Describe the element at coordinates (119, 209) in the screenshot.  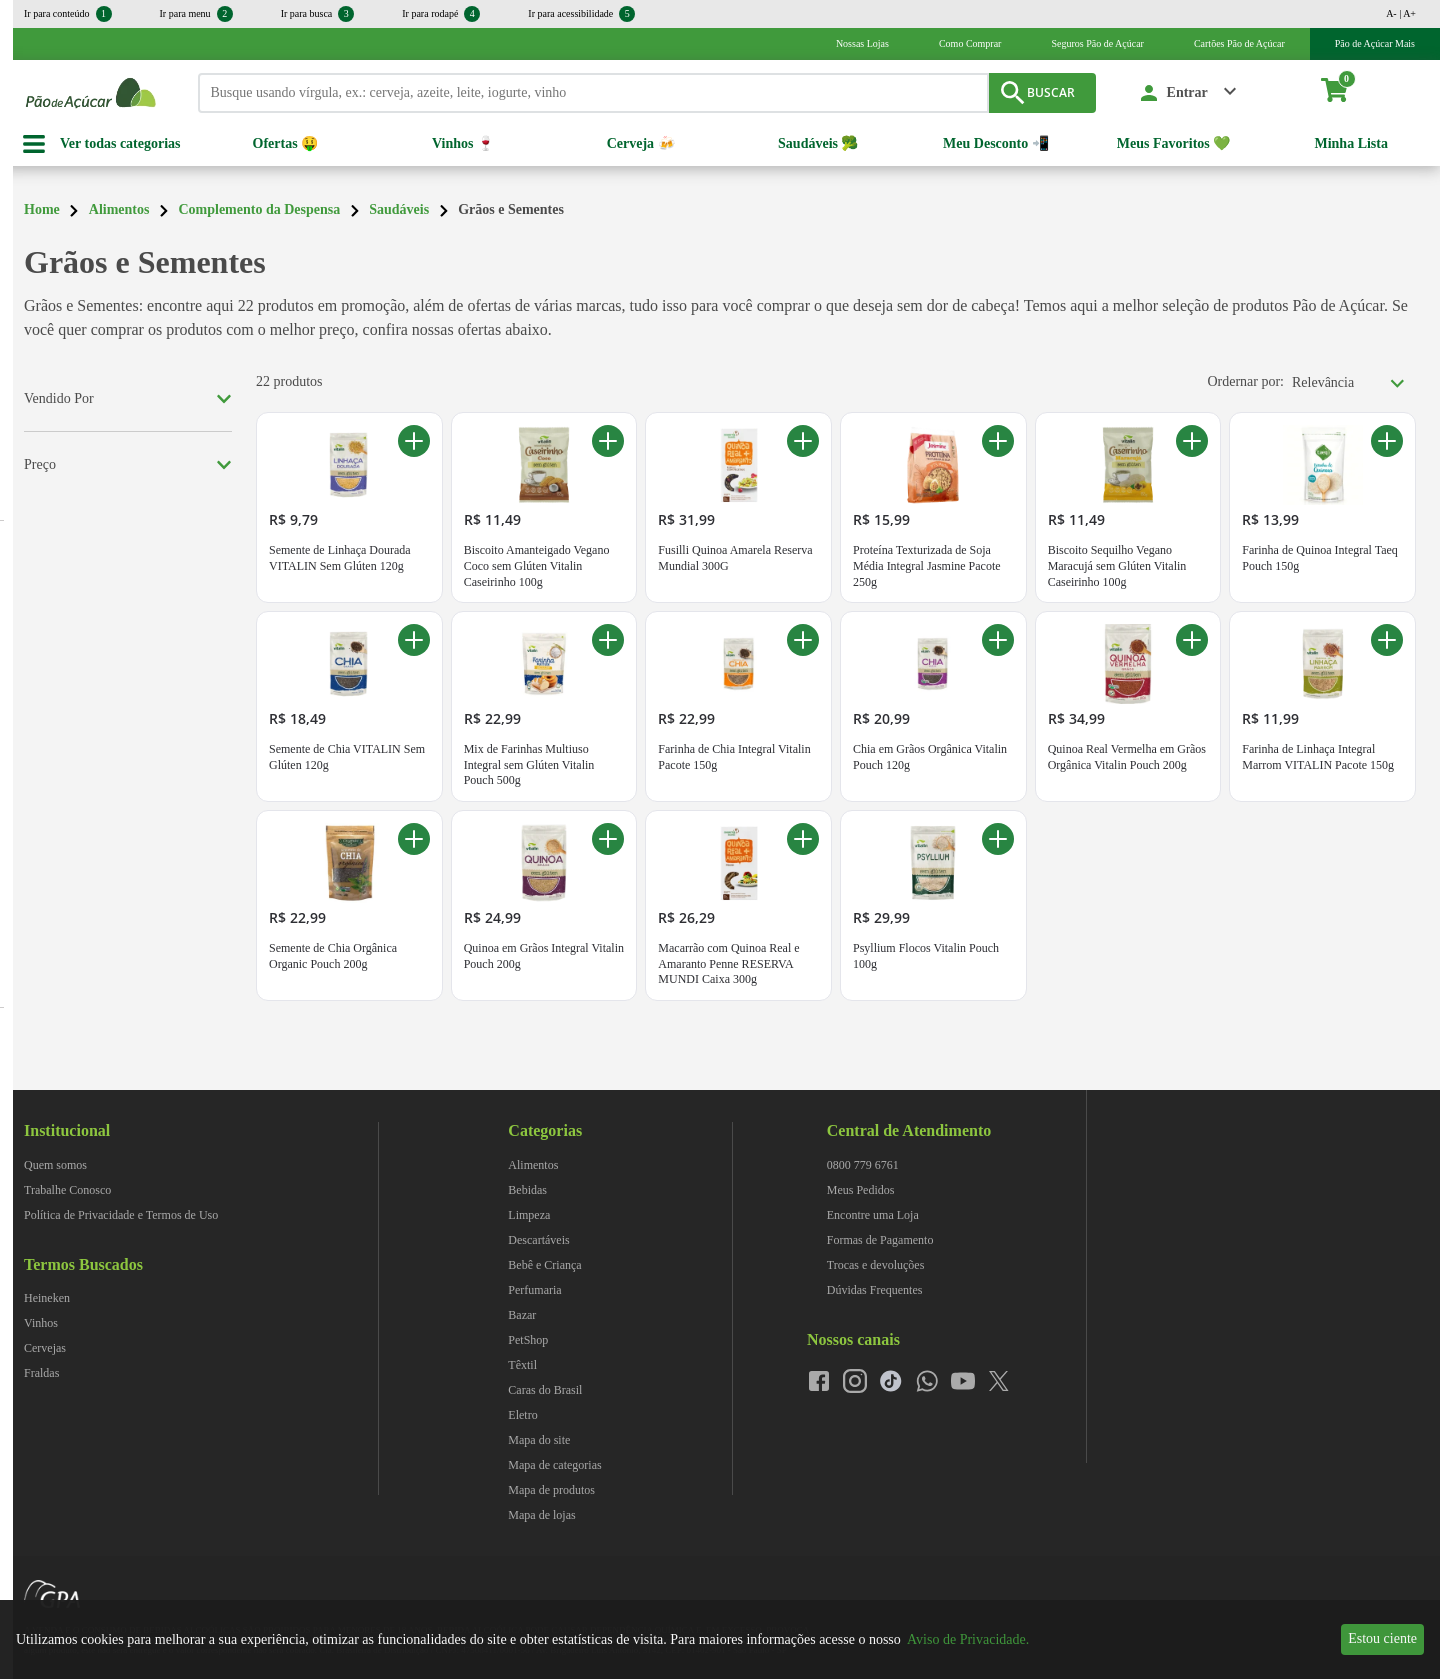
I see `Alimentos` at that location.